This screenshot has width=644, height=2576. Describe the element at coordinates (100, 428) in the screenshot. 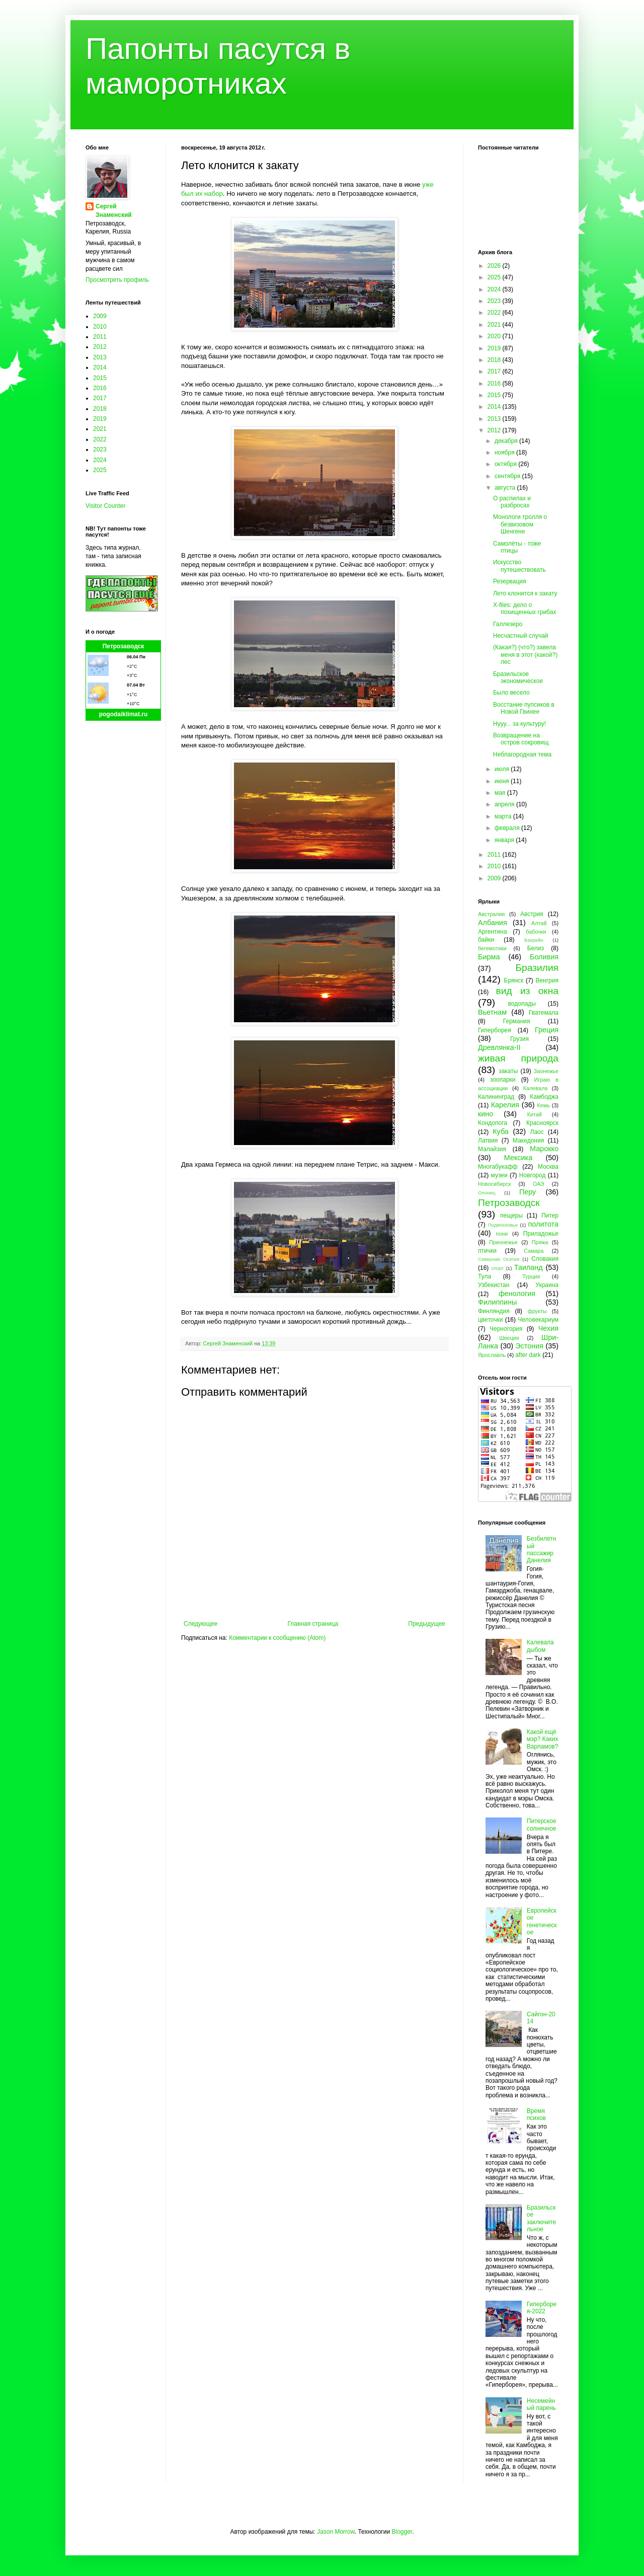

I see `2021` at that location.